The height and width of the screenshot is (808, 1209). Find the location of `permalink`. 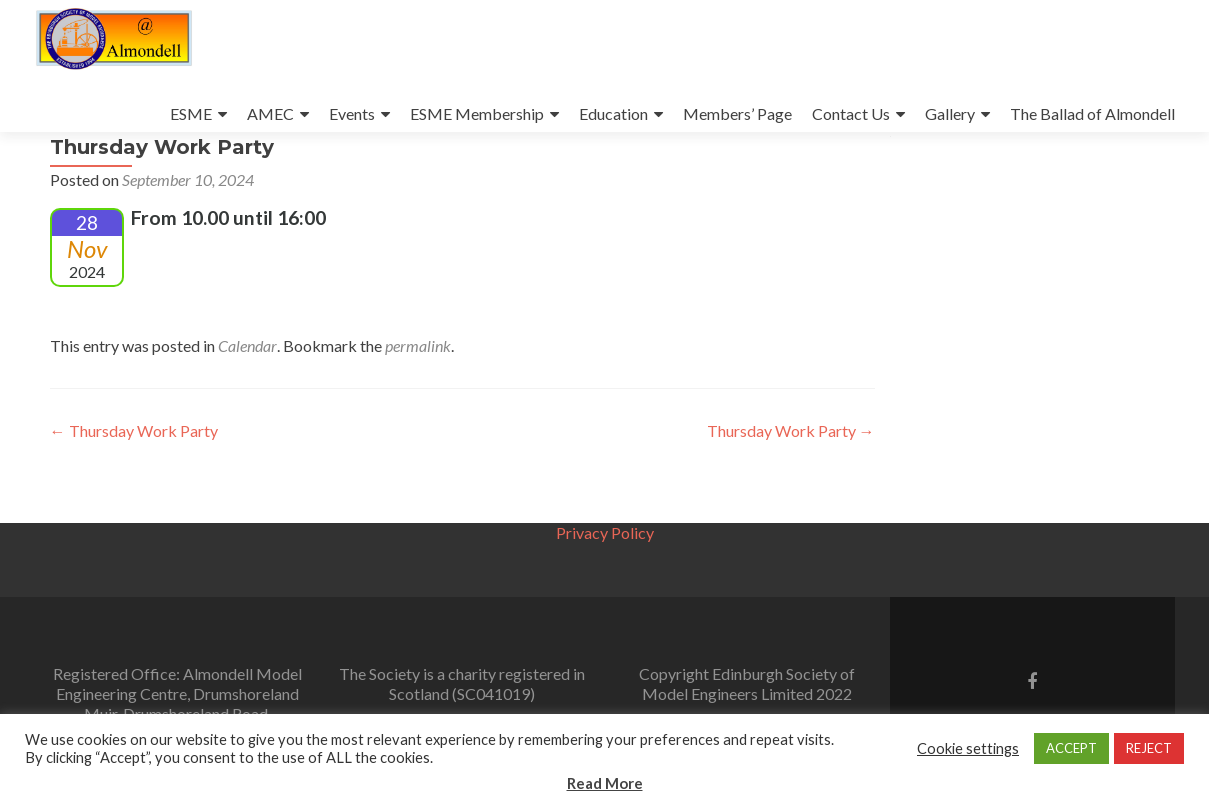

permalink is located at coordinates (418, 401).